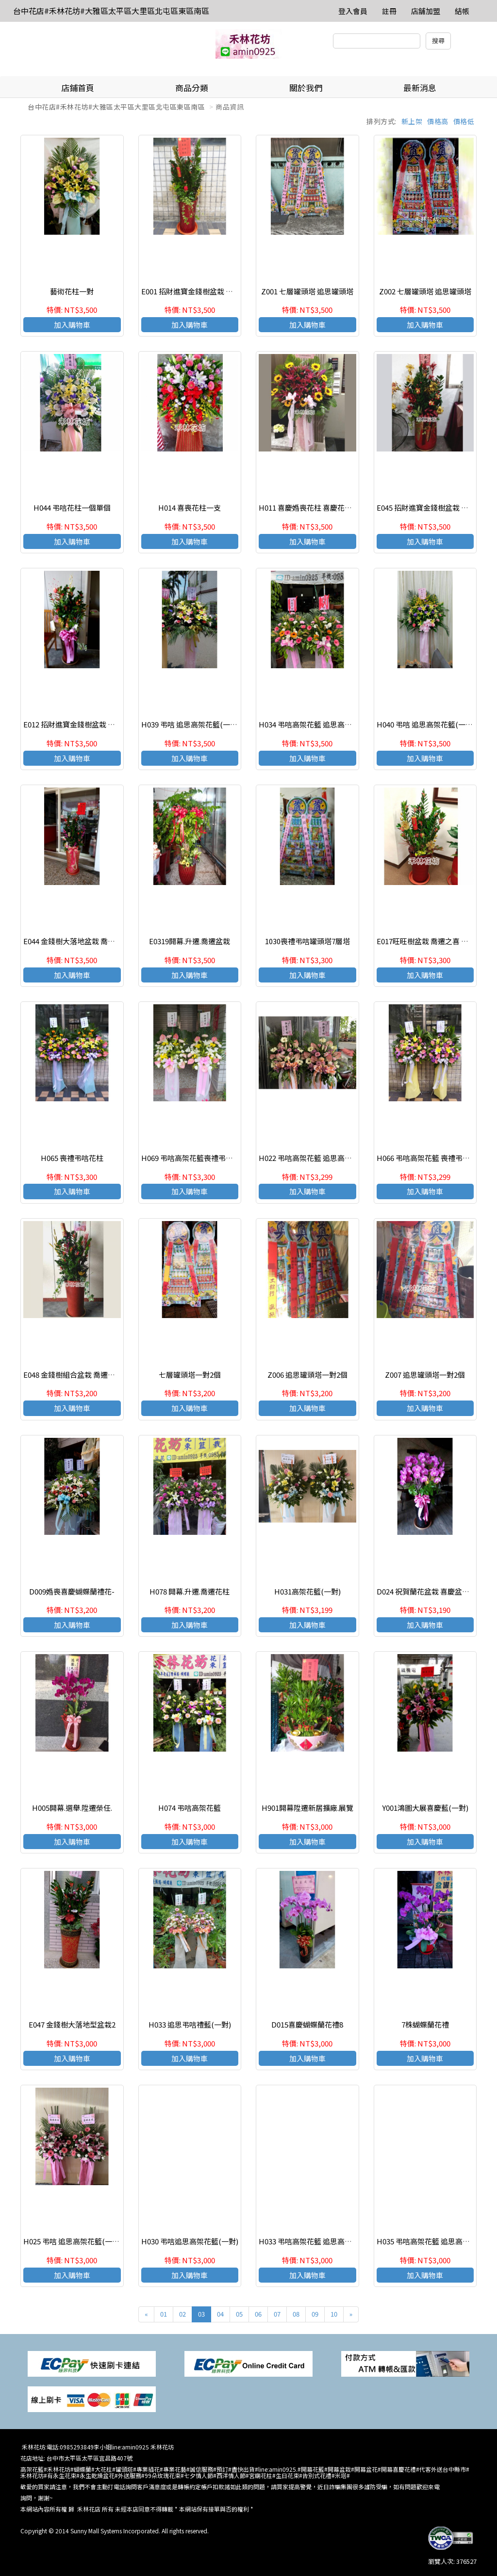 This screenshot has height=2576, width=497. I want to click on H069 弔唁高架花籃喪禮弔唁花柱, so click(194, 1158).